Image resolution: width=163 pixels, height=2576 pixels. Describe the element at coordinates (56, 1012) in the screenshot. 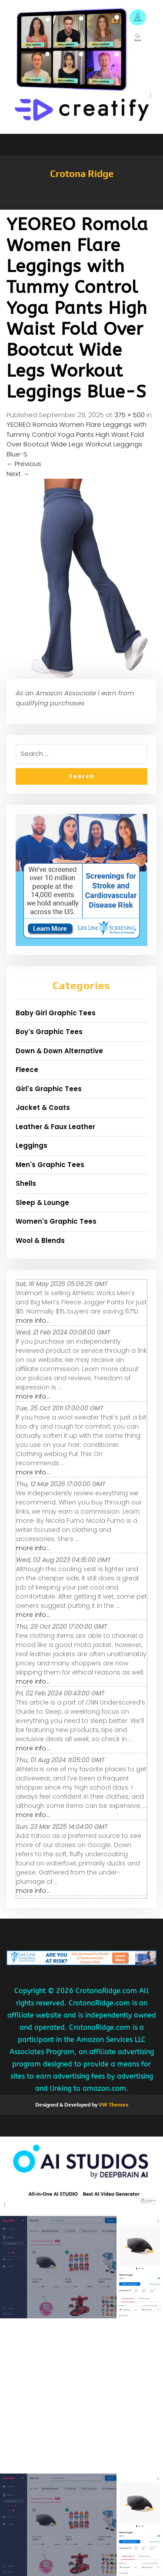

I see `Baby Girl Graphic Tees` at that location.